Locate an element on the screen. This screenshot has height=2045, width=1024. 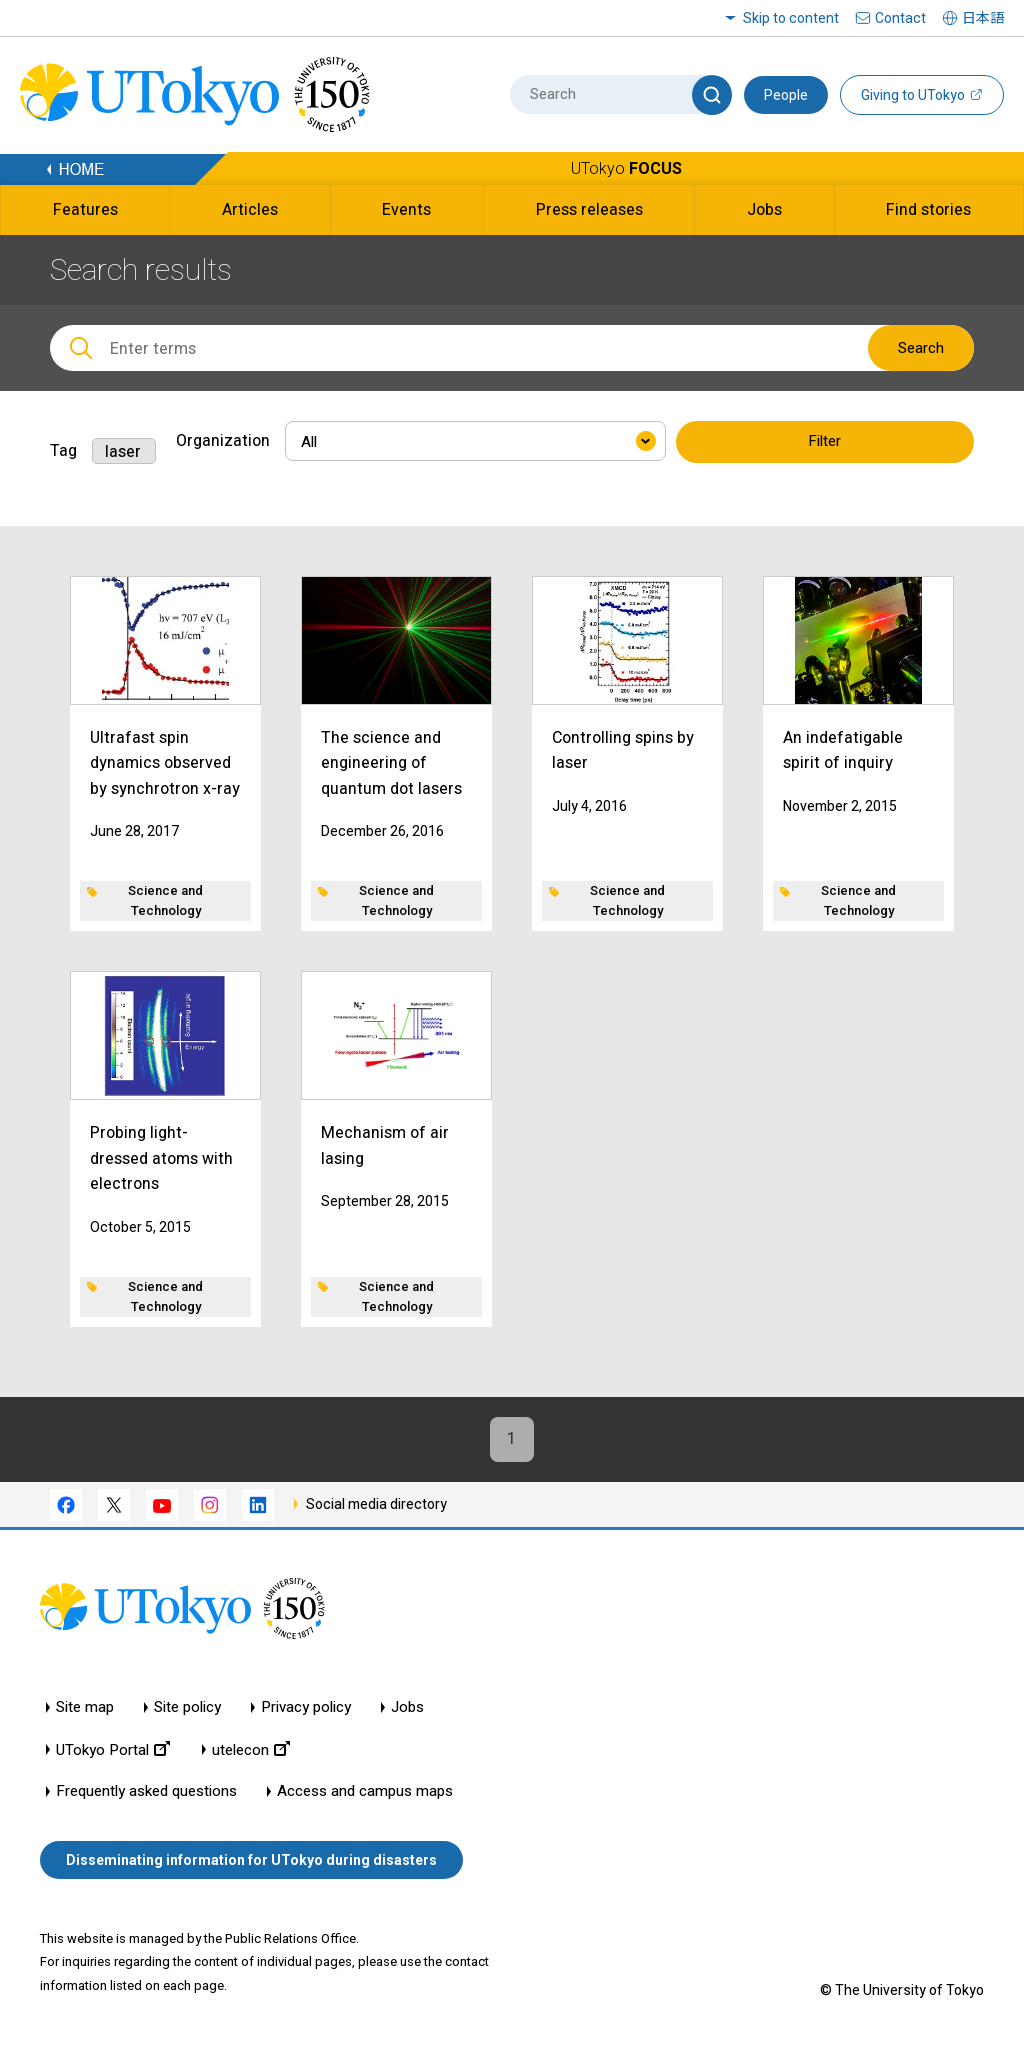
Contact is located at coordinates (900, 18).